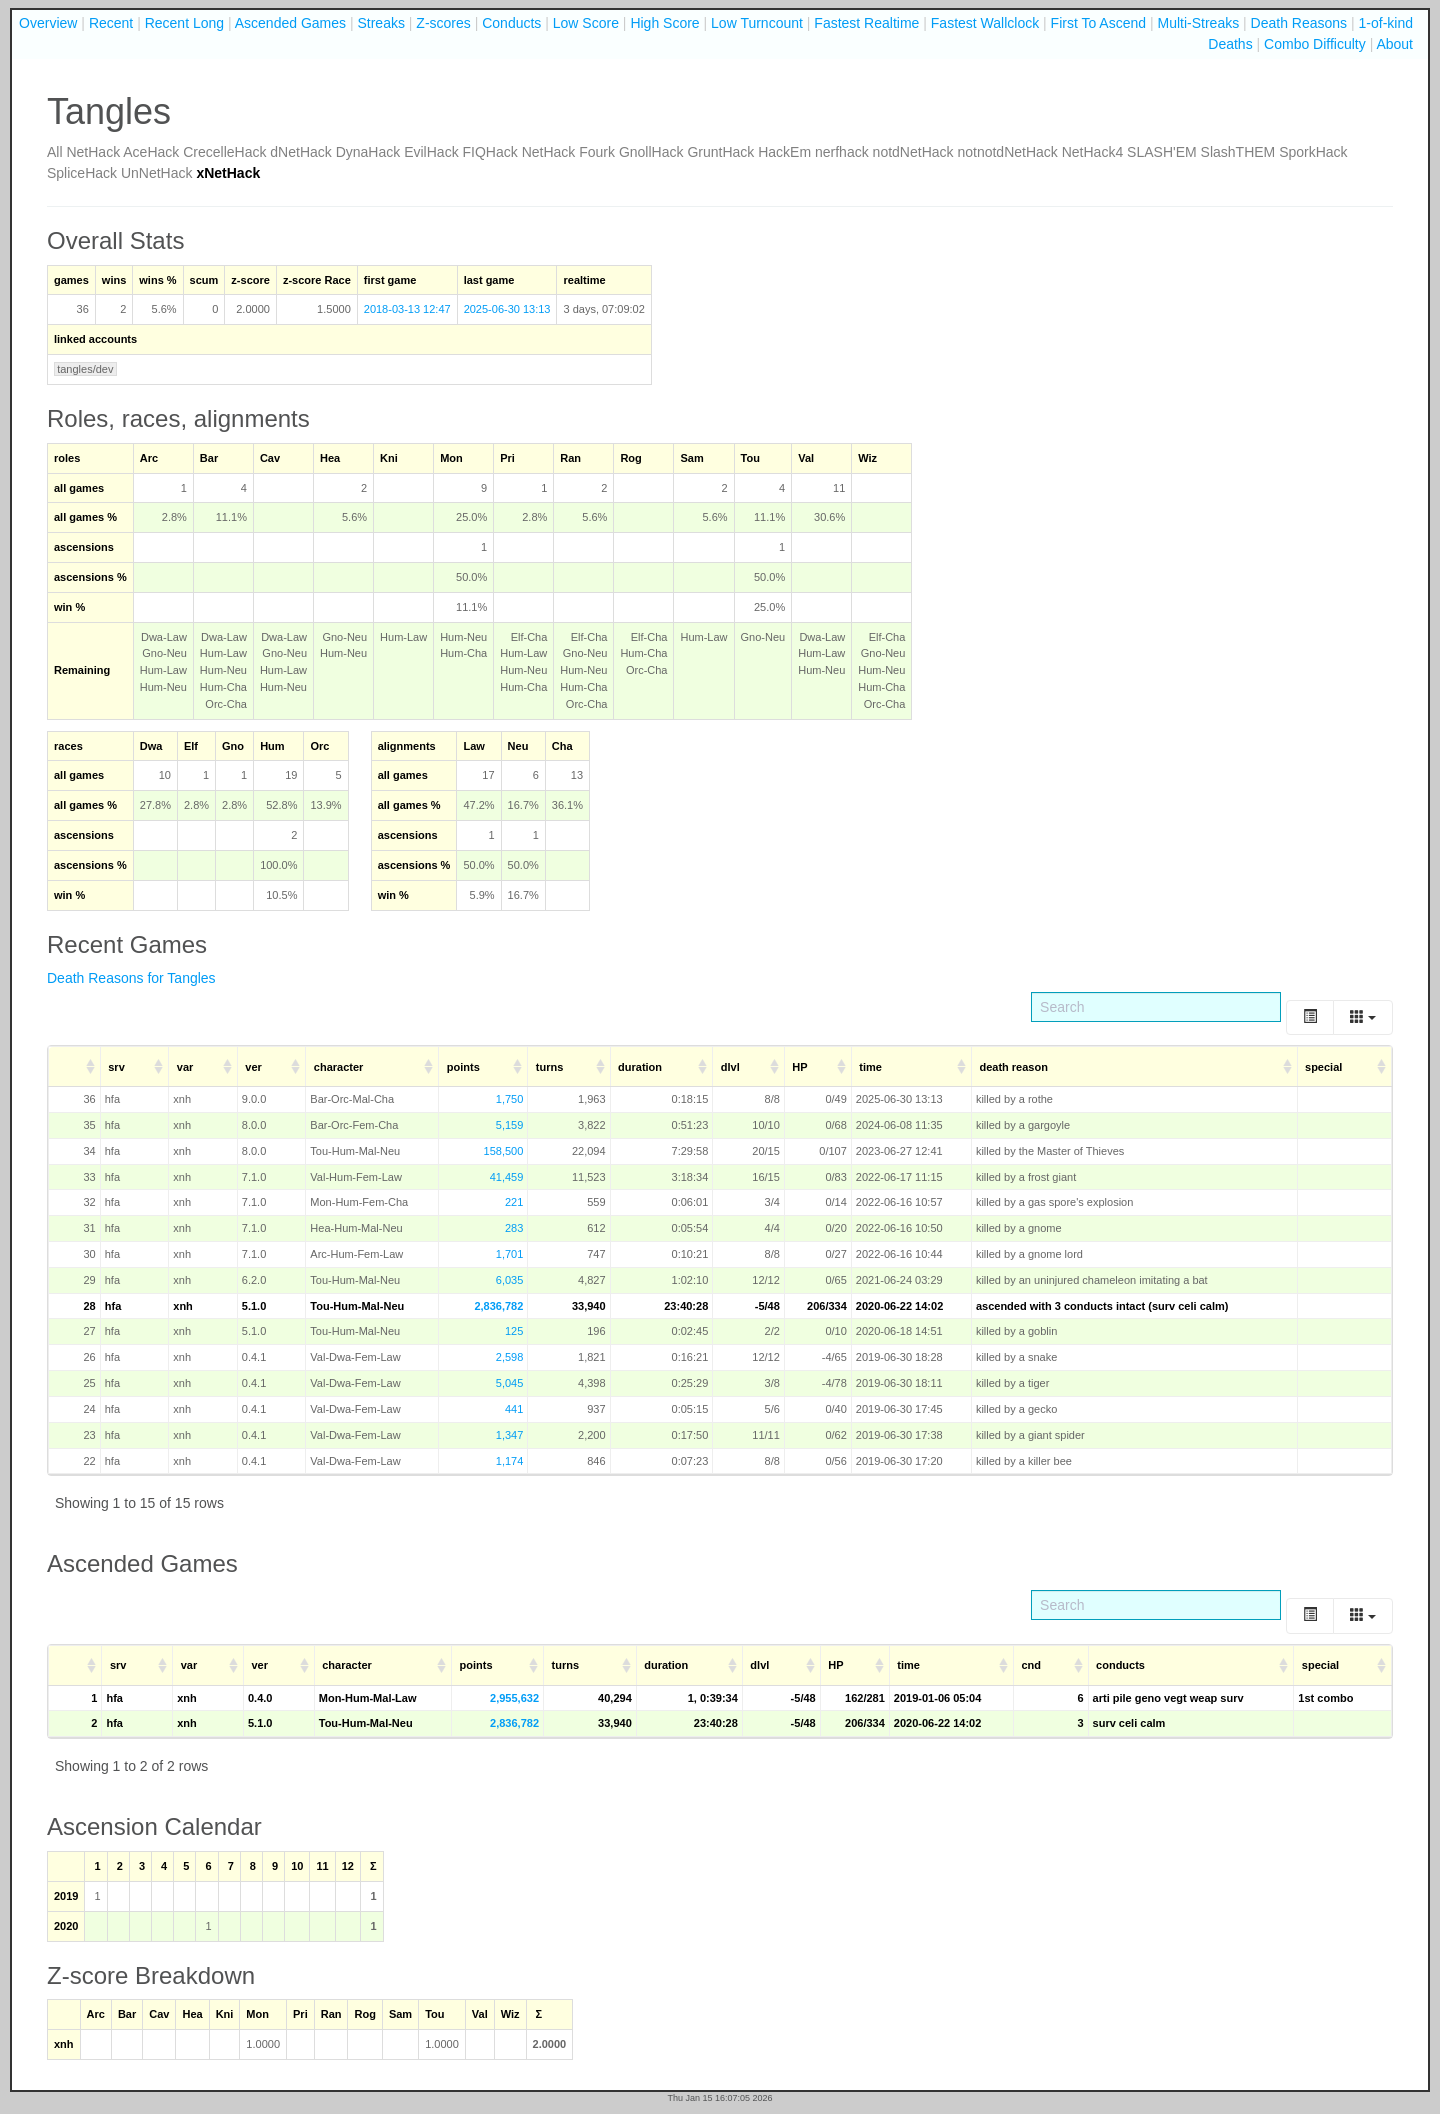 This screenshot has width=1440, height=2114. Describe the element at coordinates (1310, 1017) in the screenshot. I see `[Toggle]` at that location.